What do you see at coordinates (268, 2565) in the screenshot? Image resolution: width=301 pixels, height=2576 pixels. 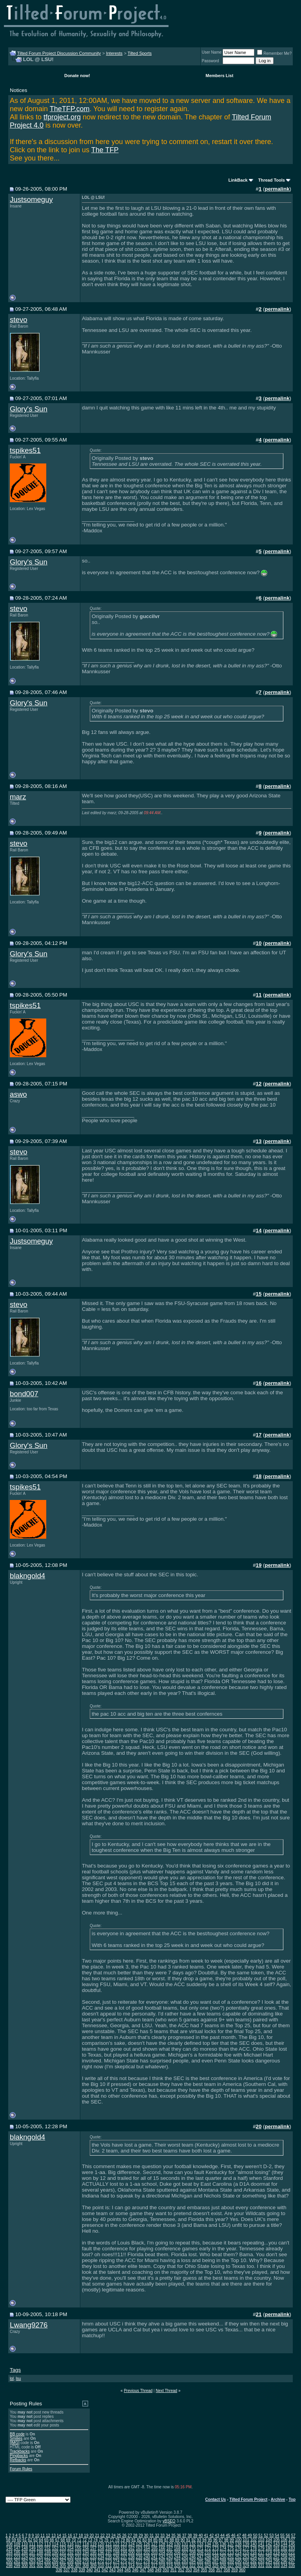 I see `332` at bounding box center [268, 2565].